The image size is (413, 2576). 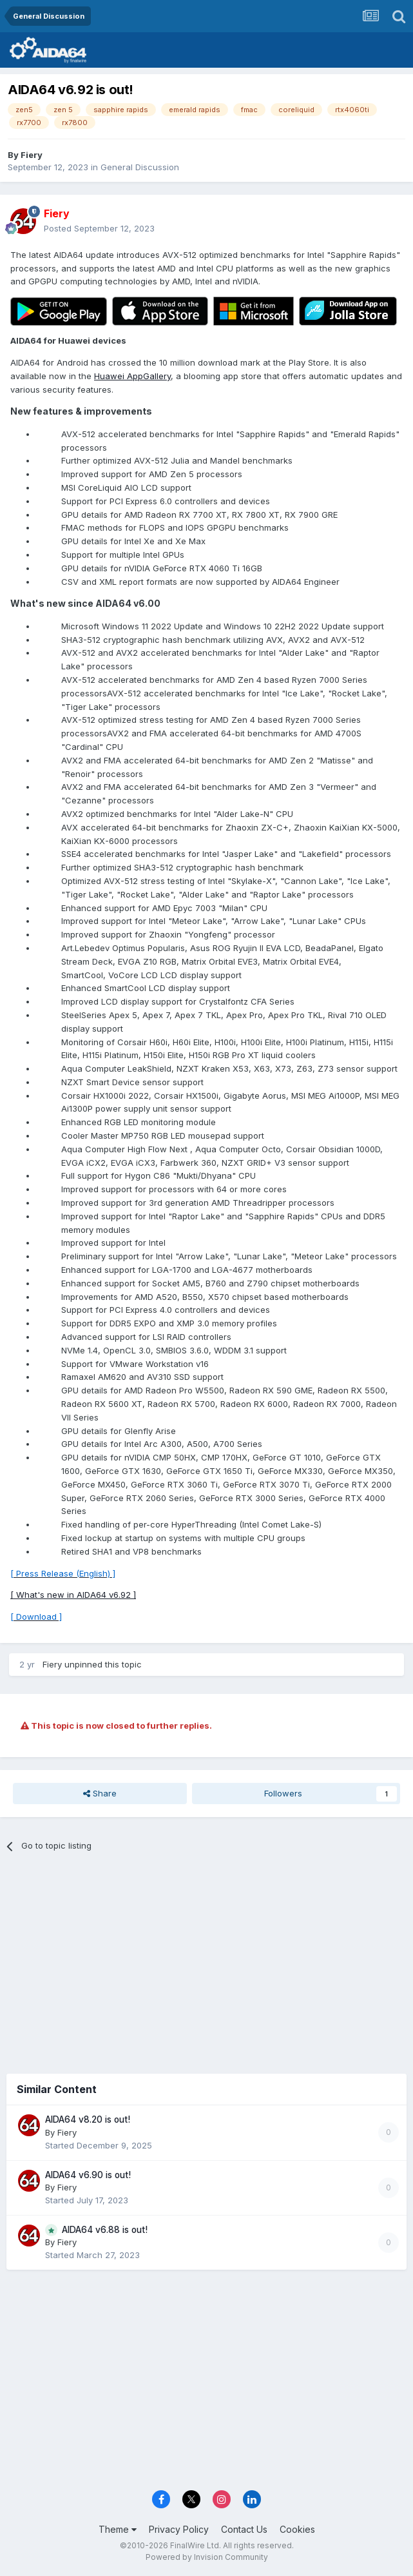 What do you see at coordinates (140, 167) in the screenshot?
I see `General Discussion` at bounding box center [140, 167].